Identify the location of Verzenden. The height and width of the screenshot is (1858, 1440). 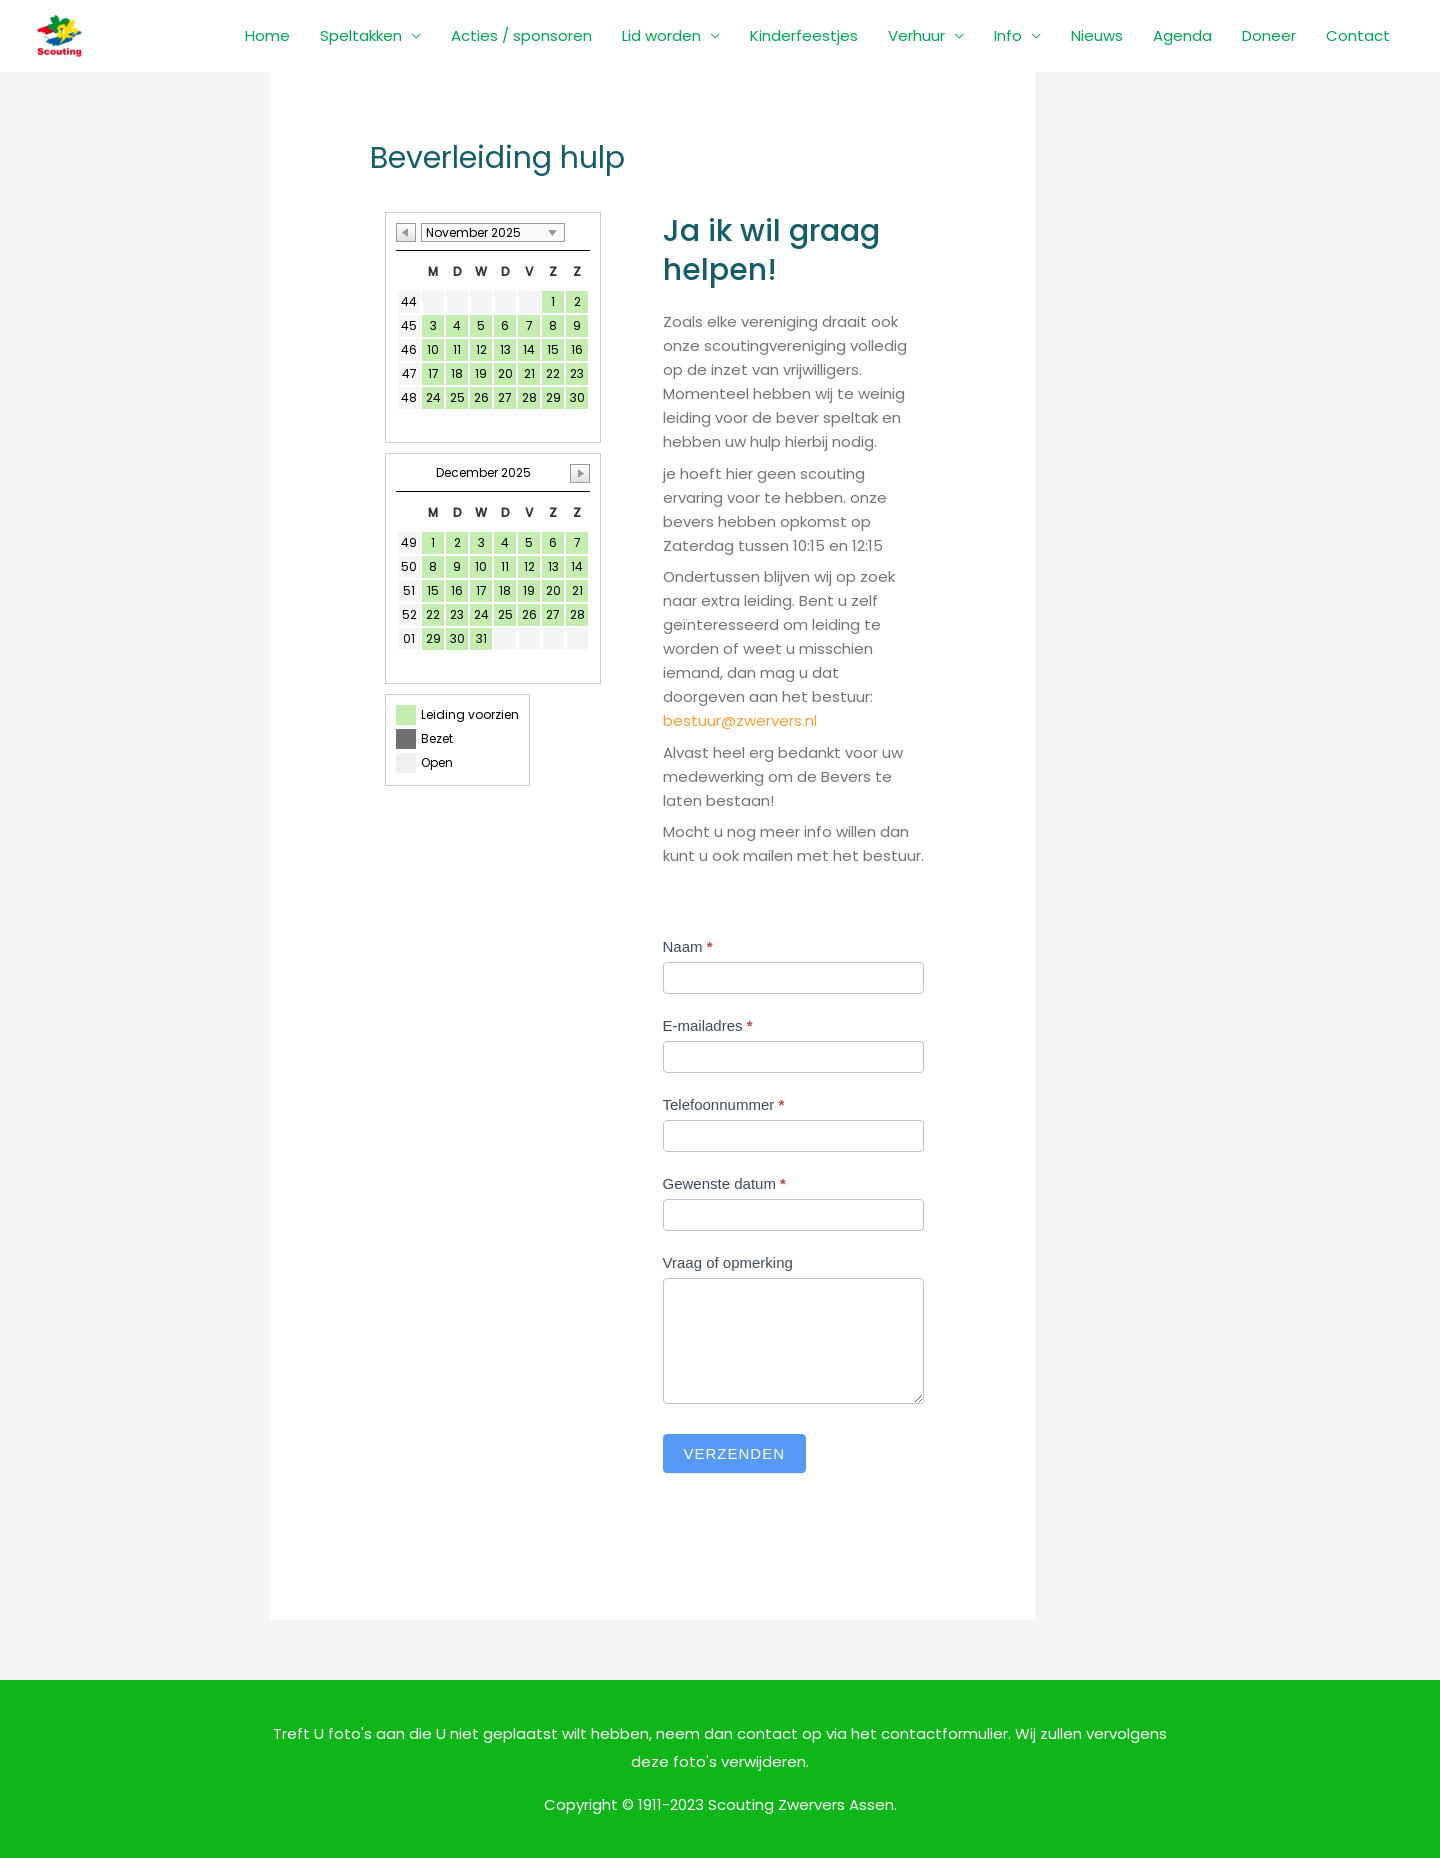
(735, 1453).